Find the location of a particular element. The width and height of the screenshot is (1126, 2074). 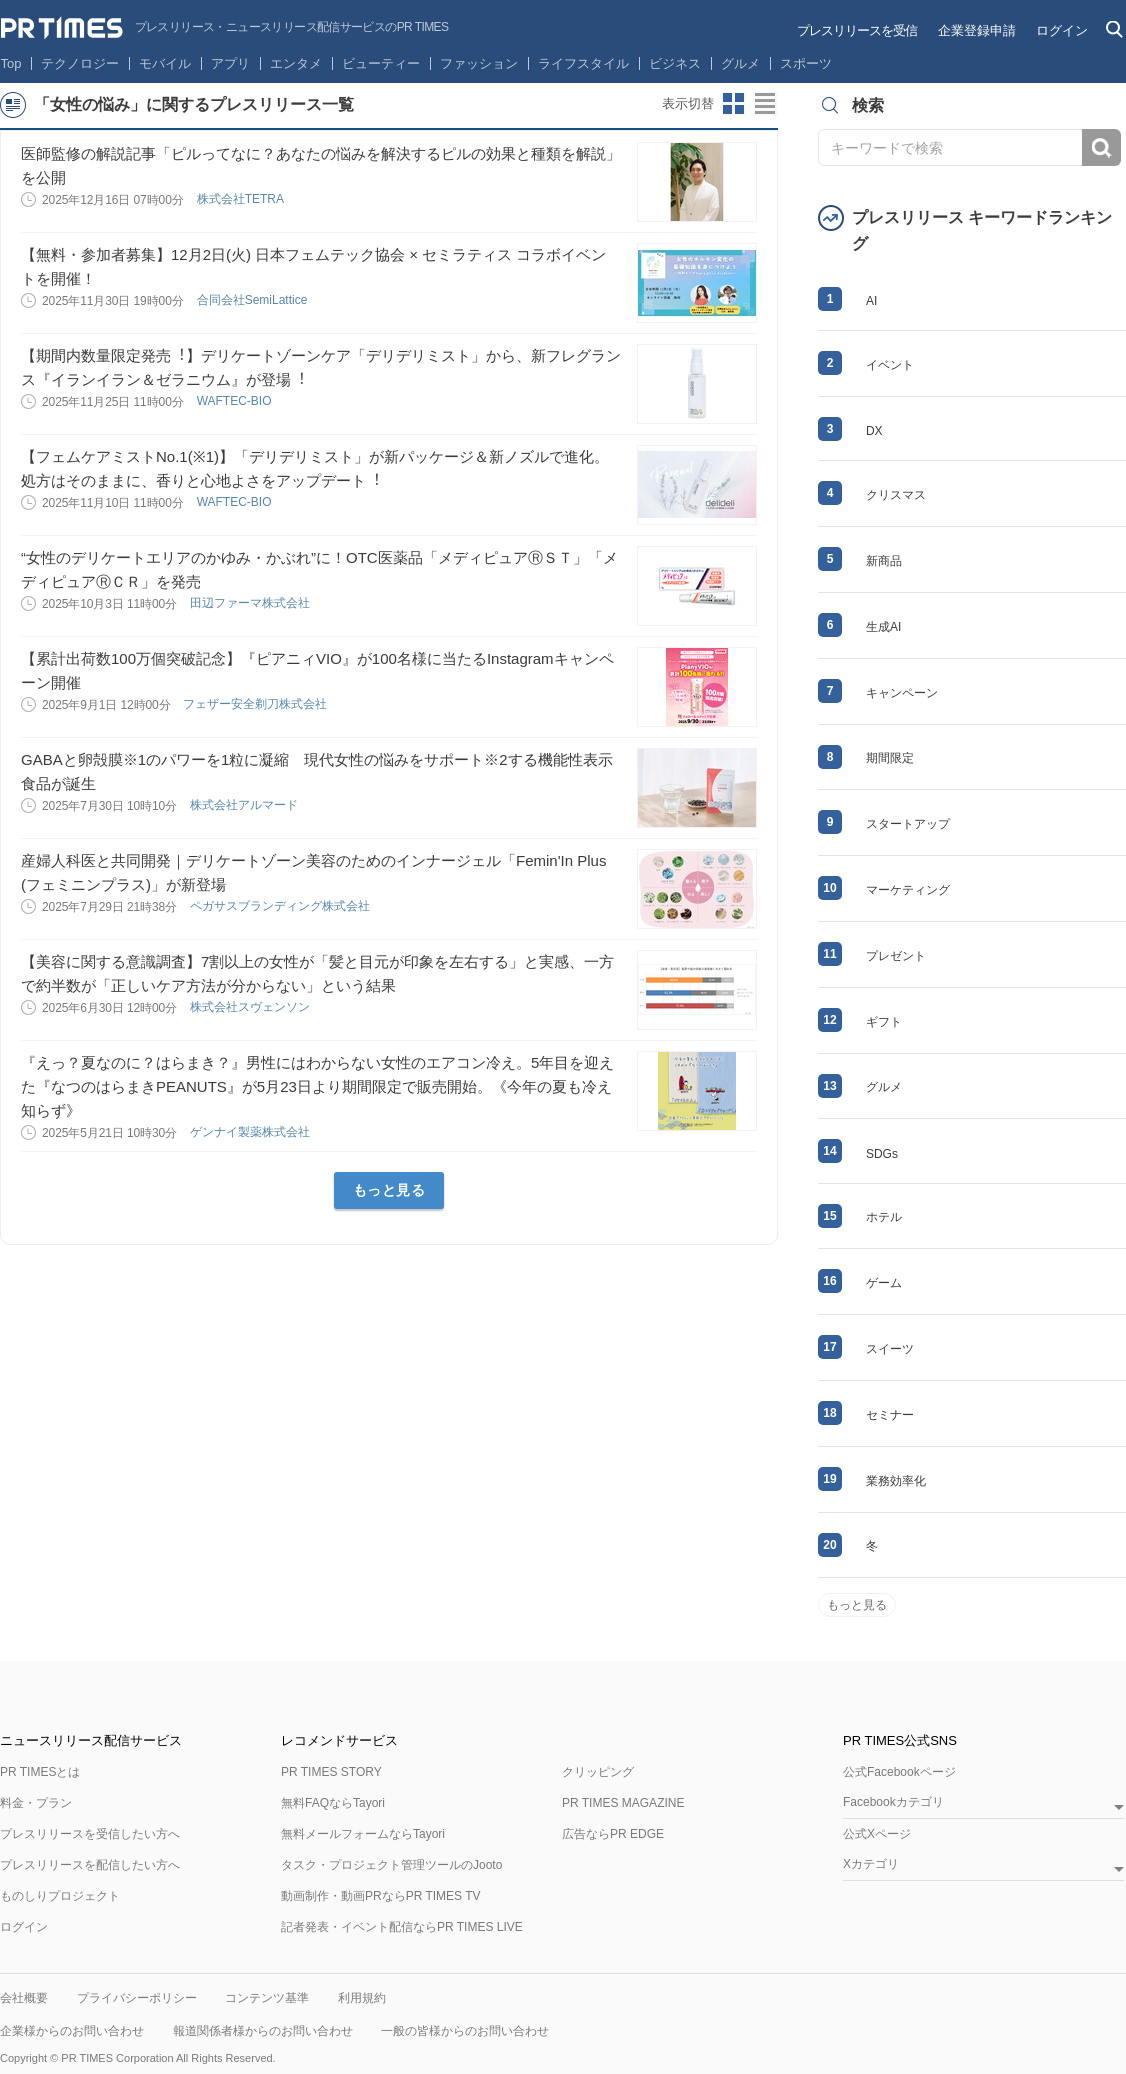

会社概要 is located at coordinates (24, 1998).